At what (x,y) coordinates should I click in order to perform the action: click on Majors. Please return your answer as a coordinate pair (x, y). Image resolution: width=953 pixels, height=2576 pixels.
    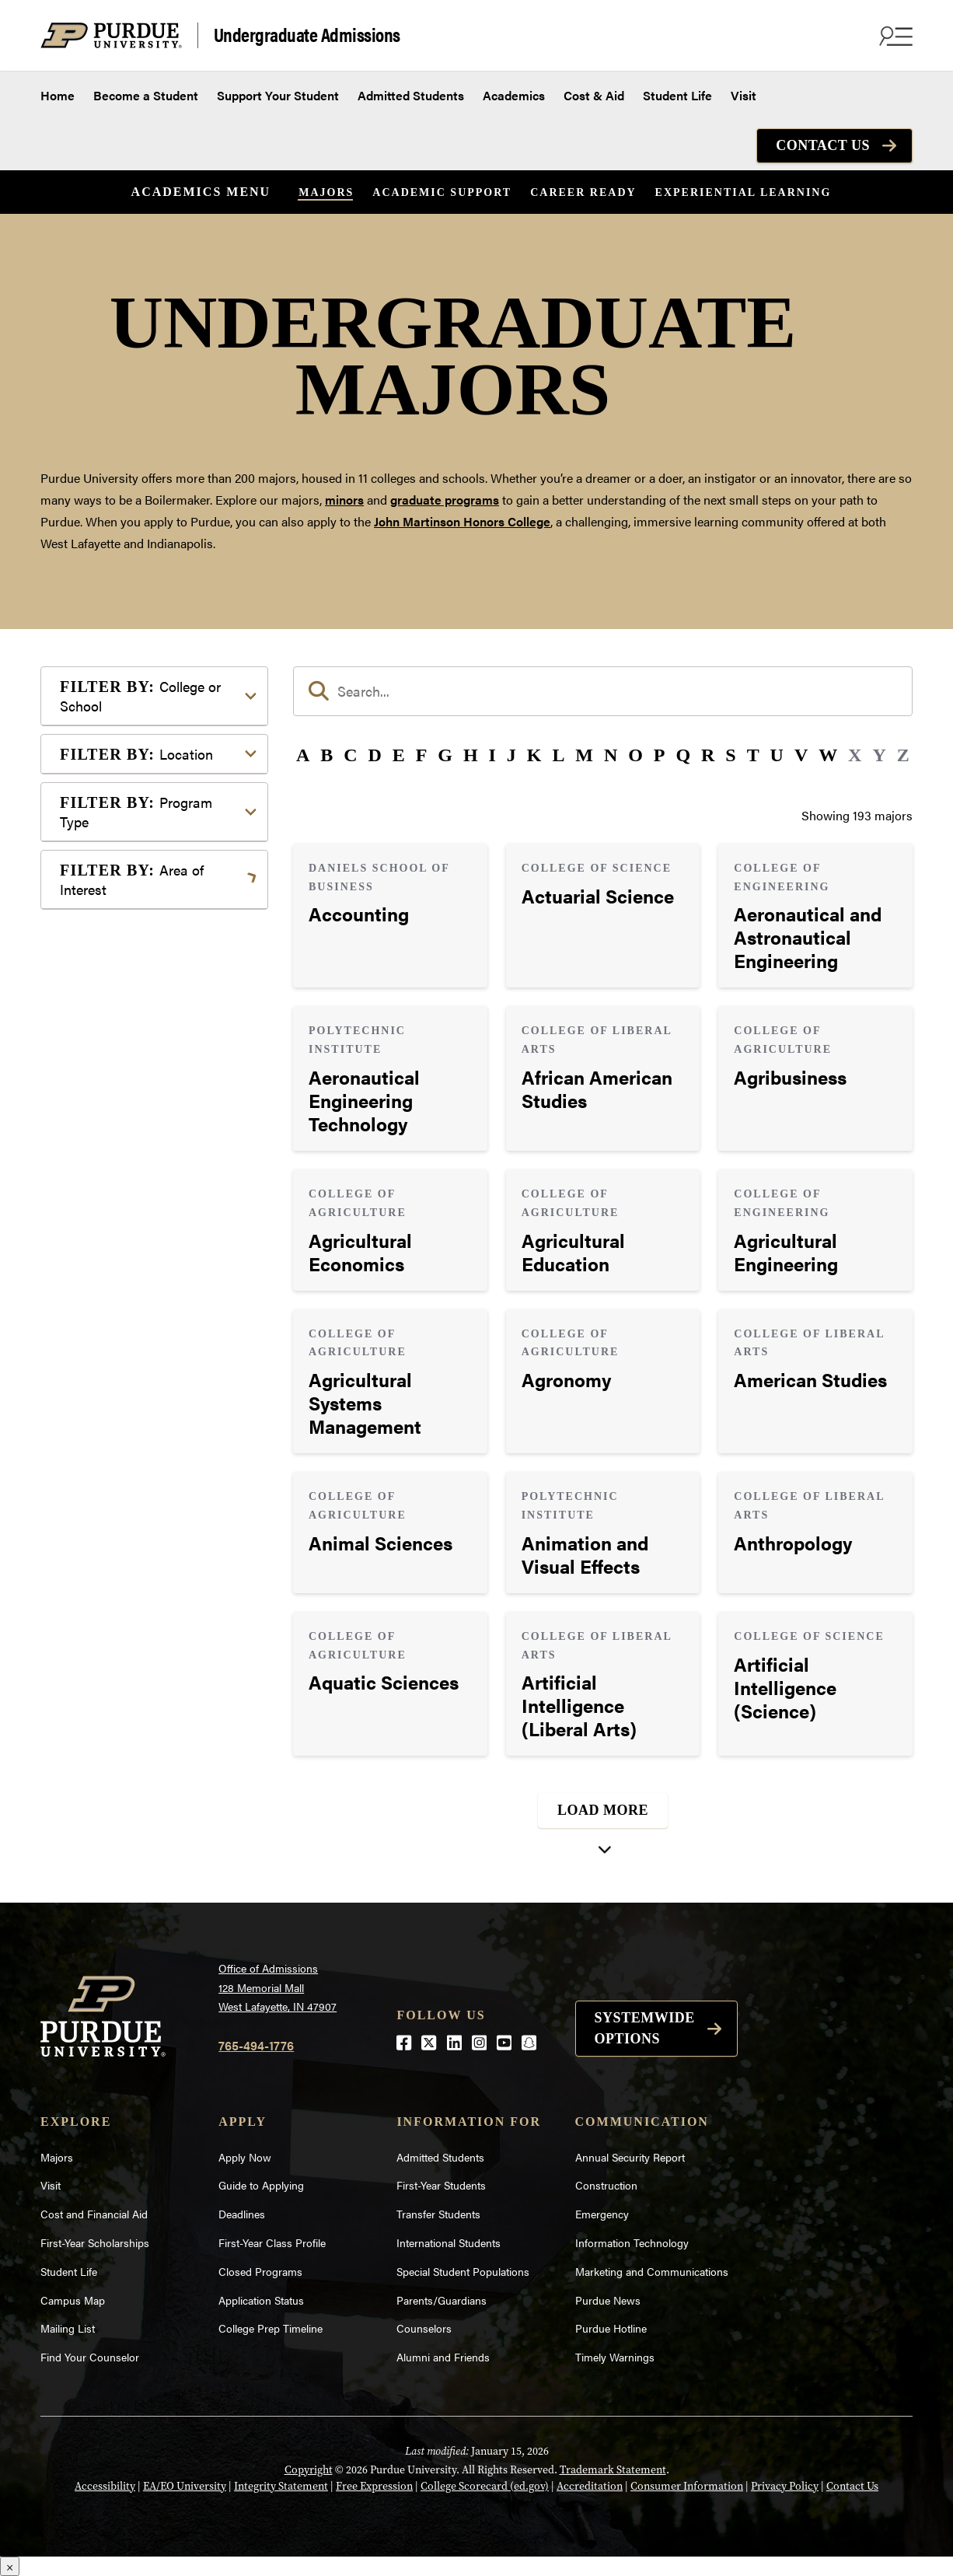
    Looking at the image, I should click on (326, 192).